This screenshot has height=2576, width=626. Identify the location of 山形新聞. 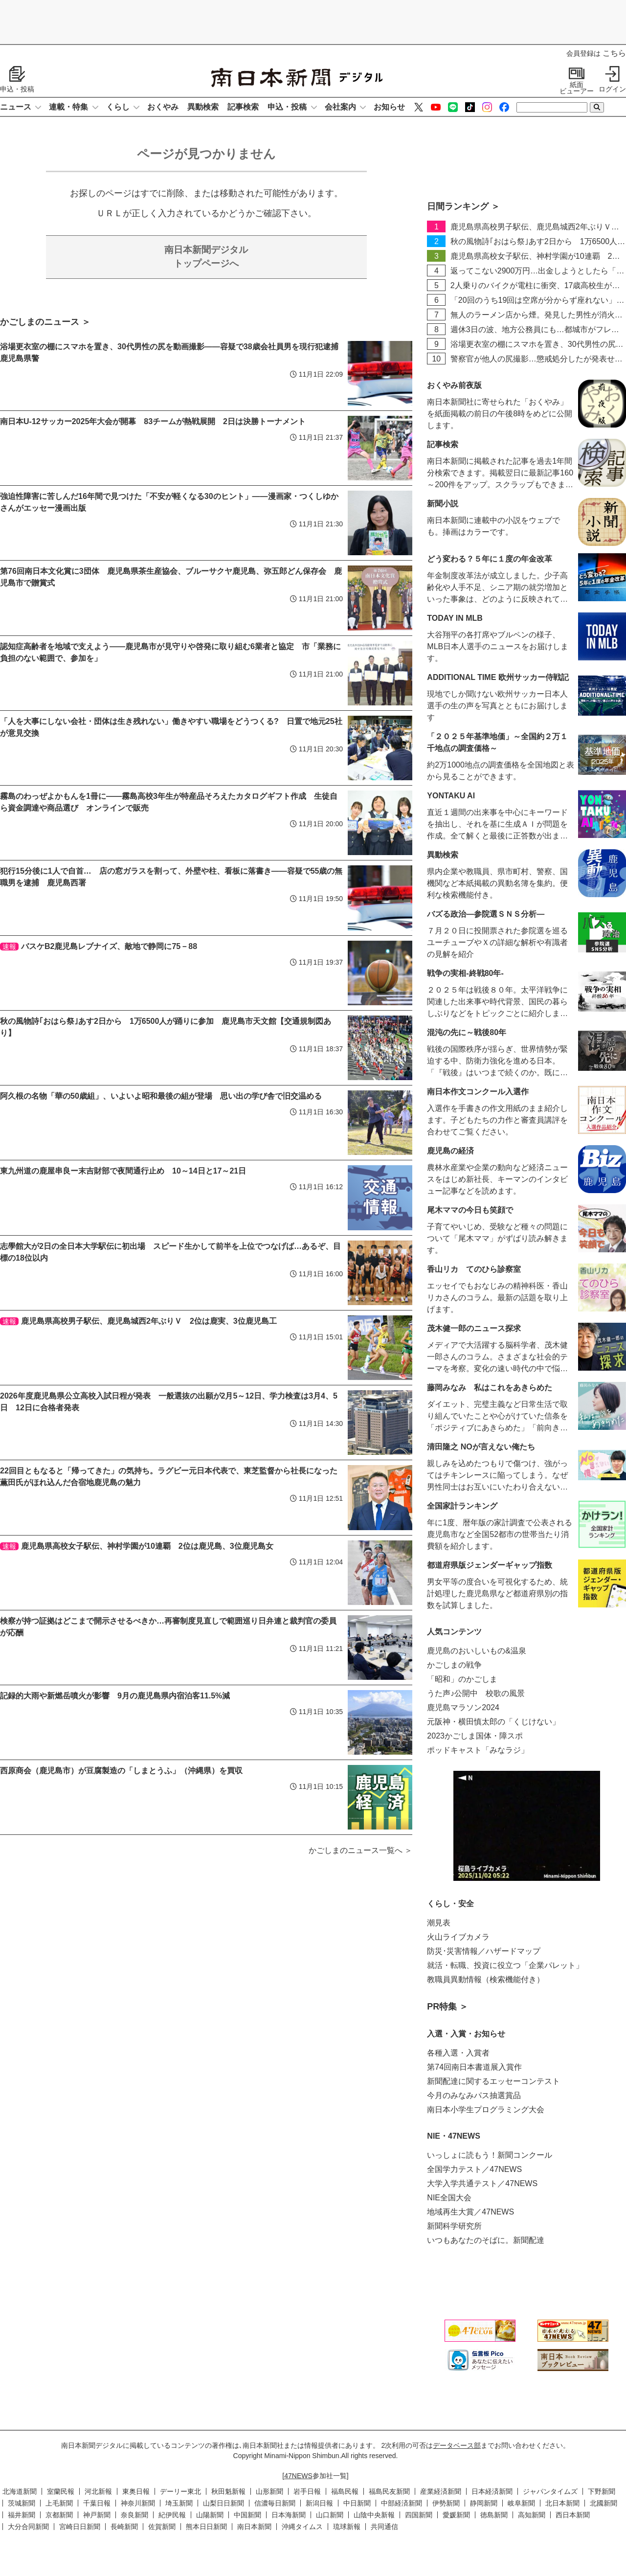
(269, 2491).